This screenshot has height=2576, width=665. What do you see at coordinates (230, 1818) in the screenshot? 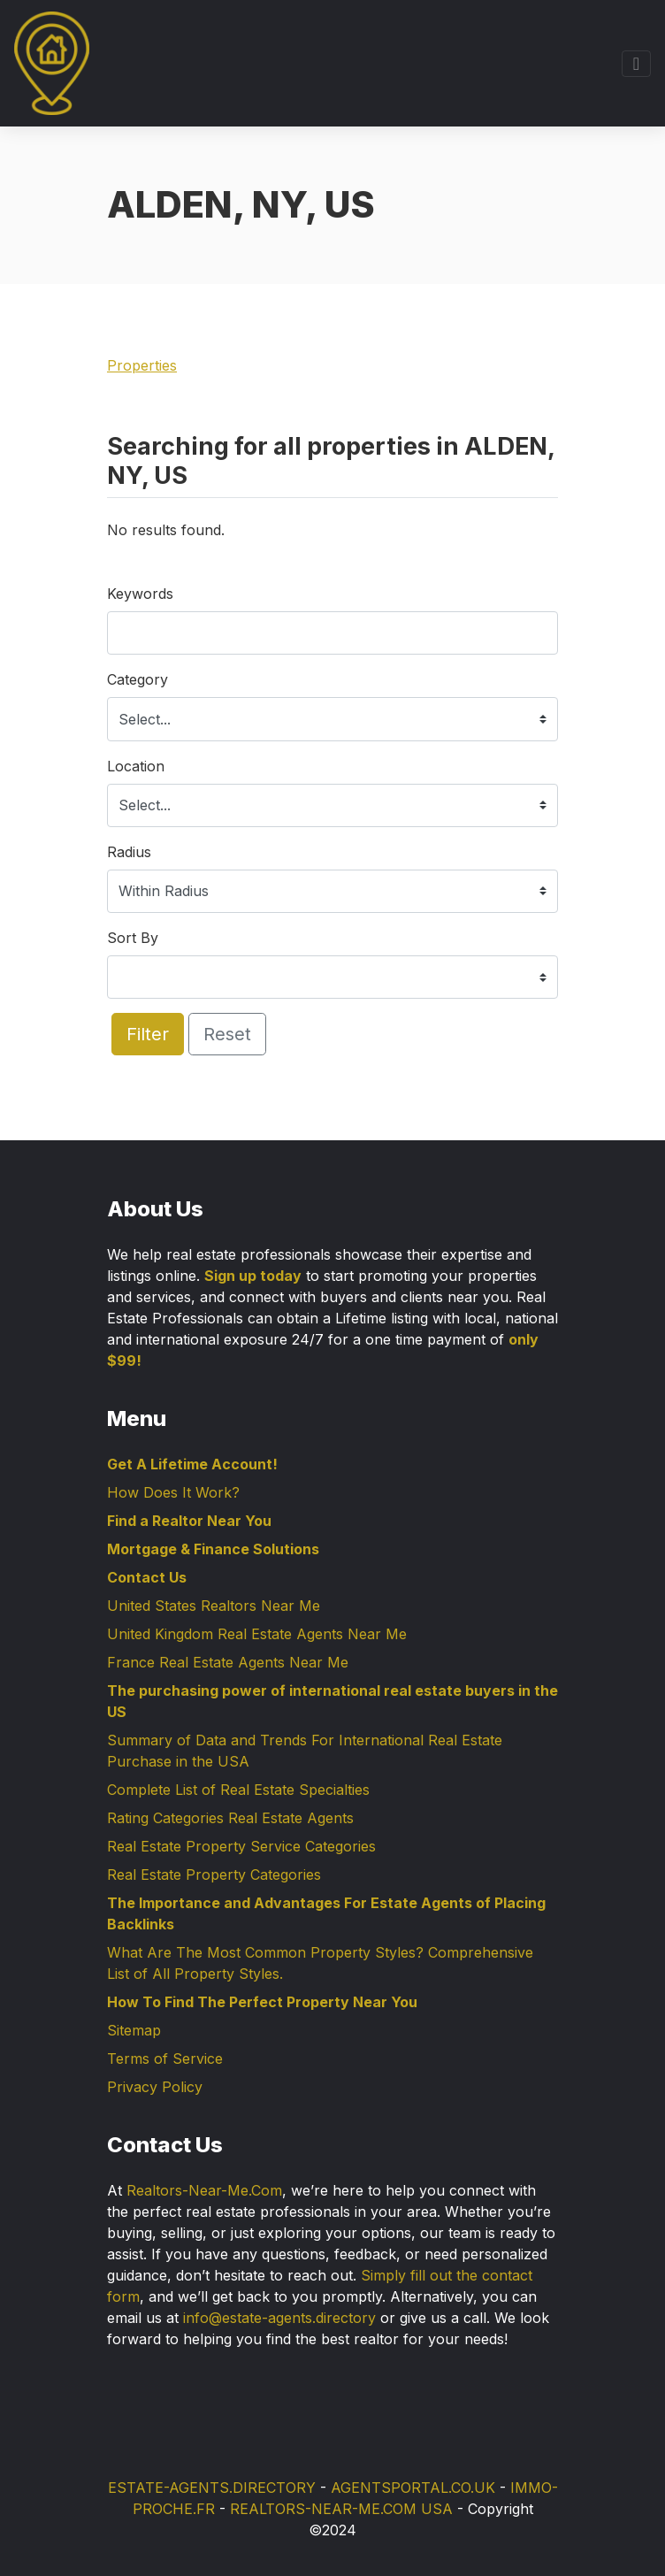
I see `Rating Categories Real Estate Agents` at bounding box center [230, 1818].